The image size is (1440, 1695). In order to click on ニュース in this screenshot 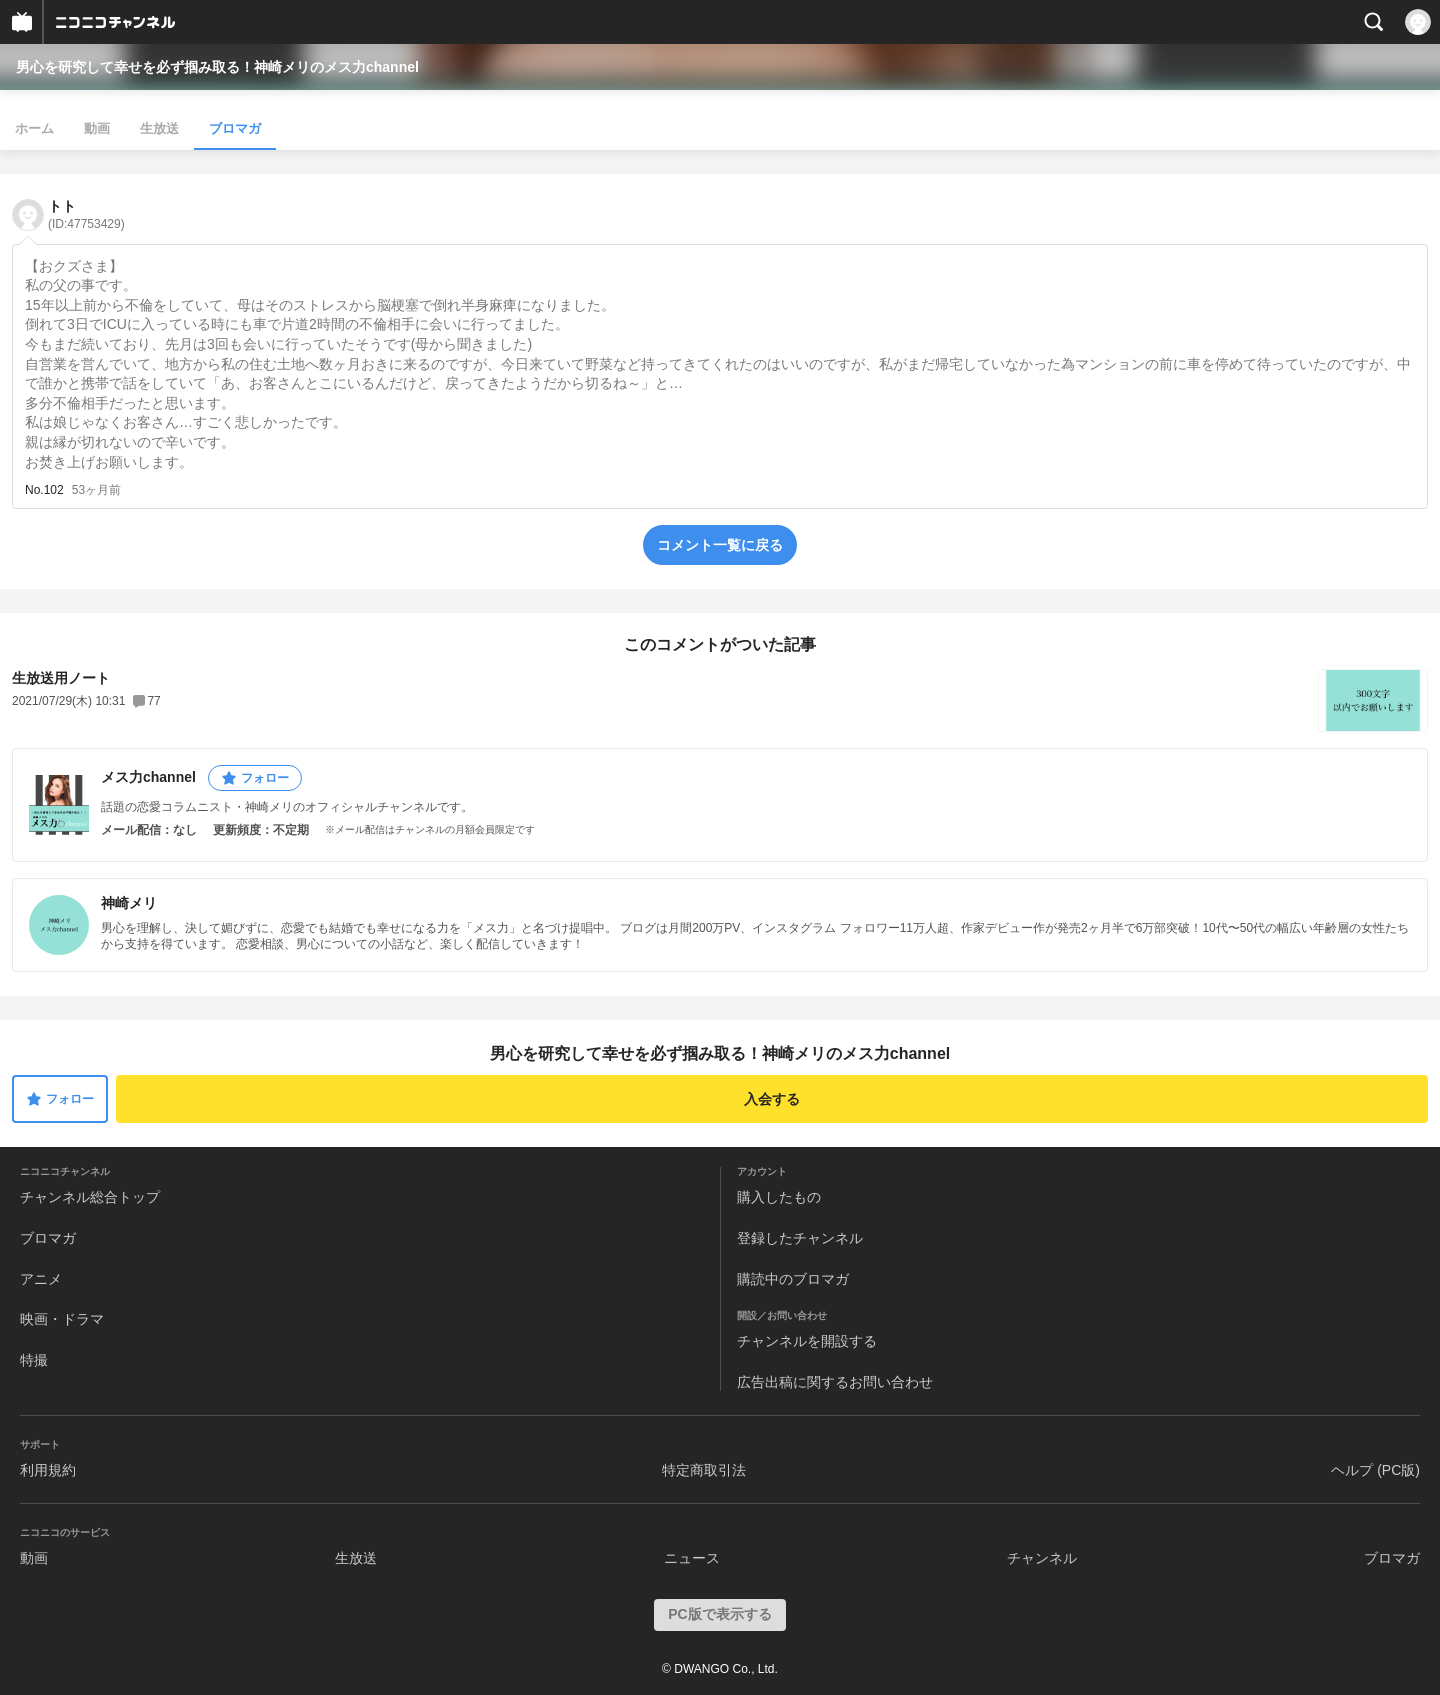, I will do `click(692, 1558)`.